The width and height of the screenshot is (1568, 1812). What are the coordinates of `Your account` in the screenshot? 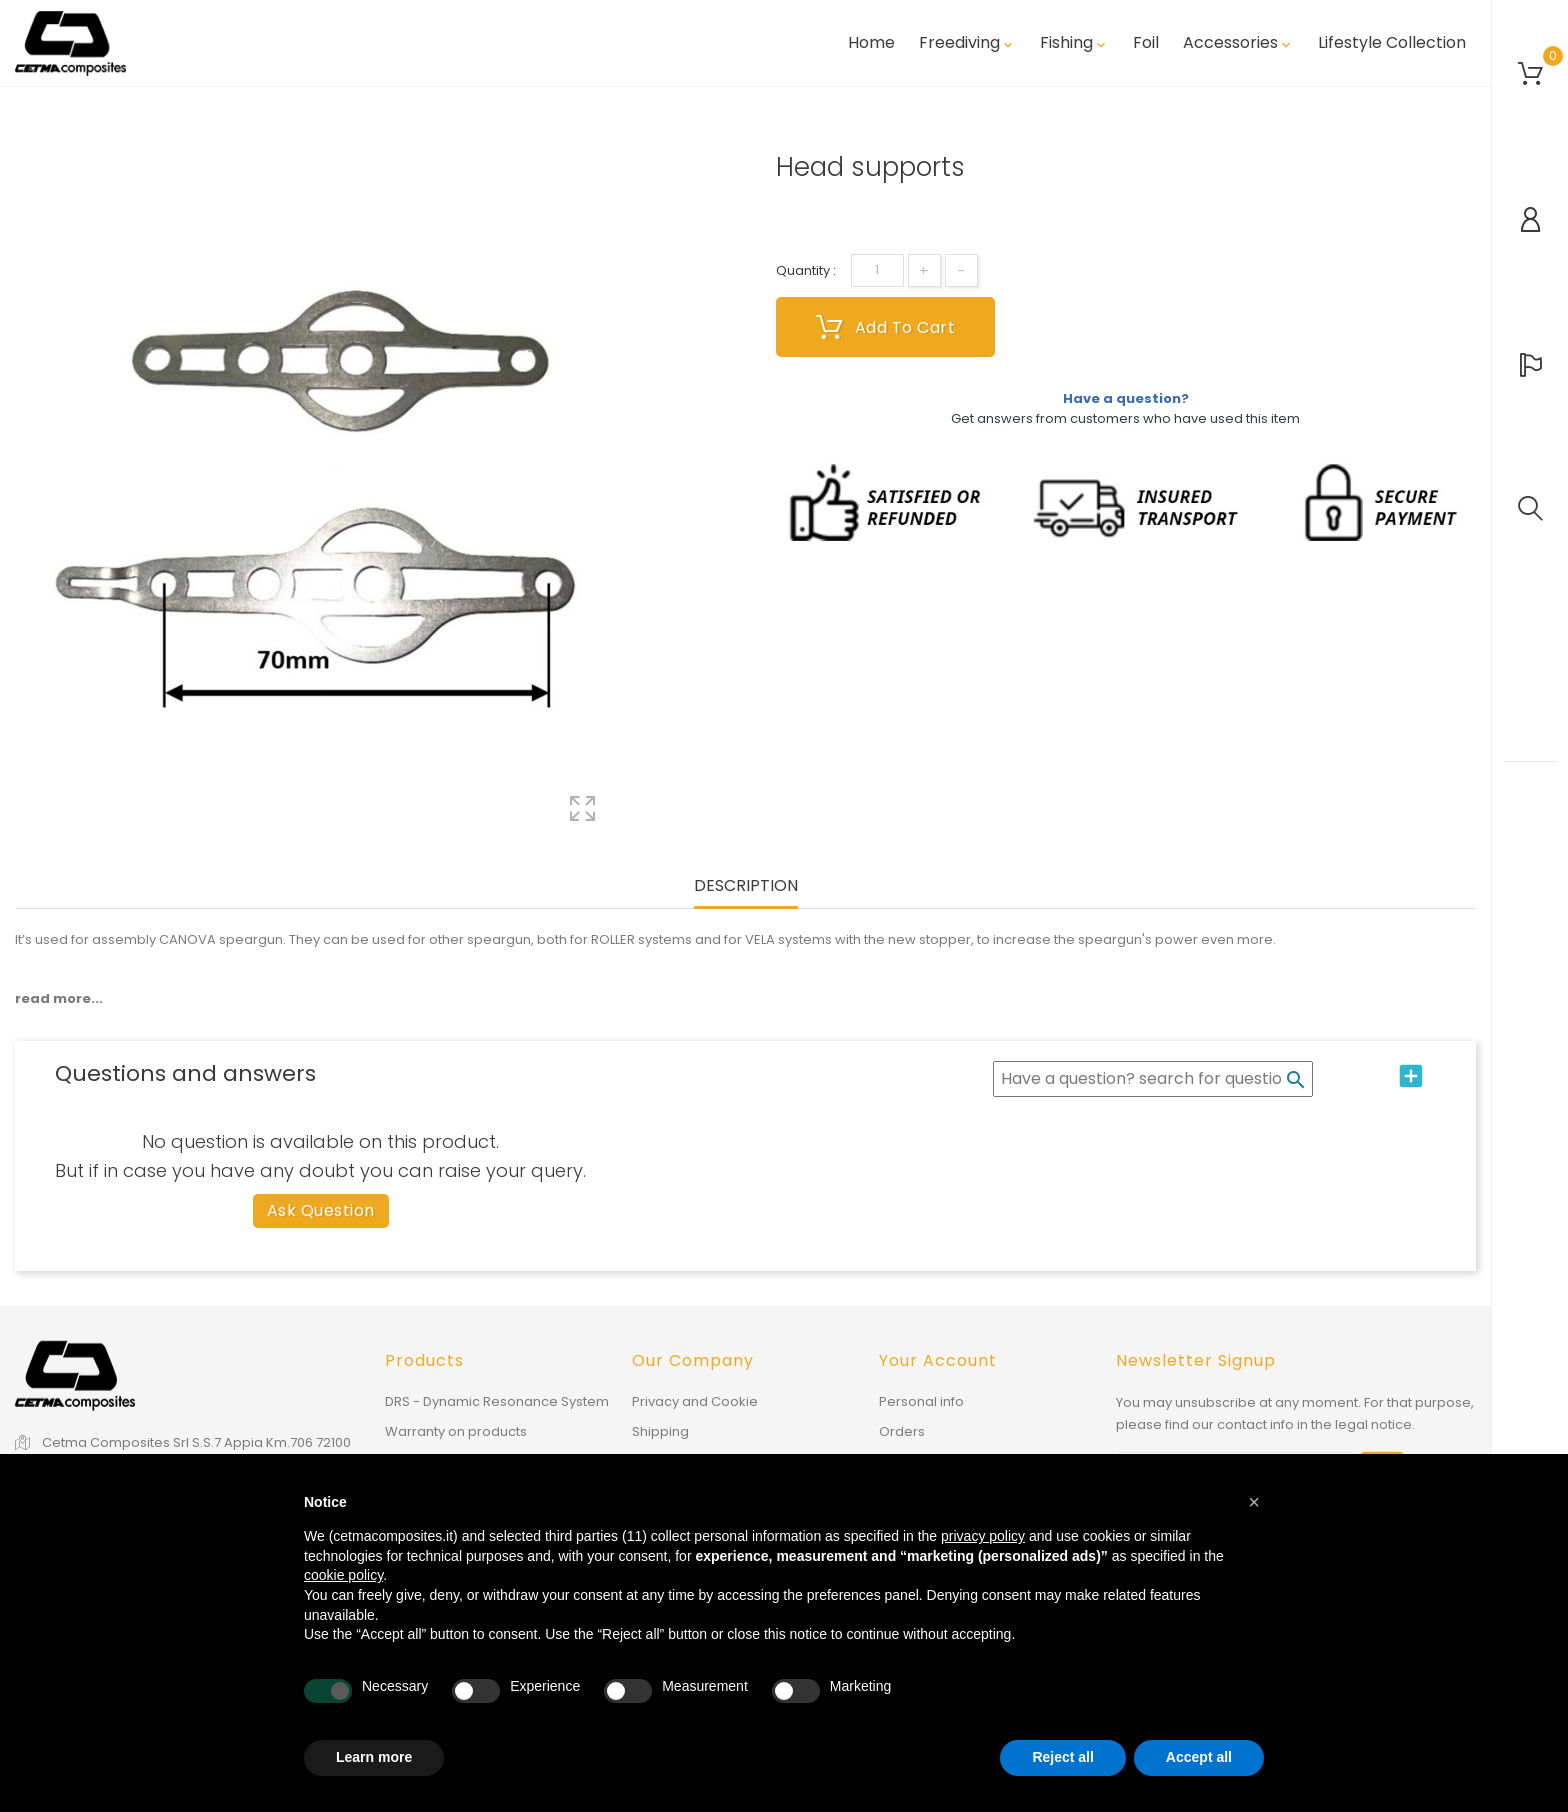 It's located at (938, 1360).